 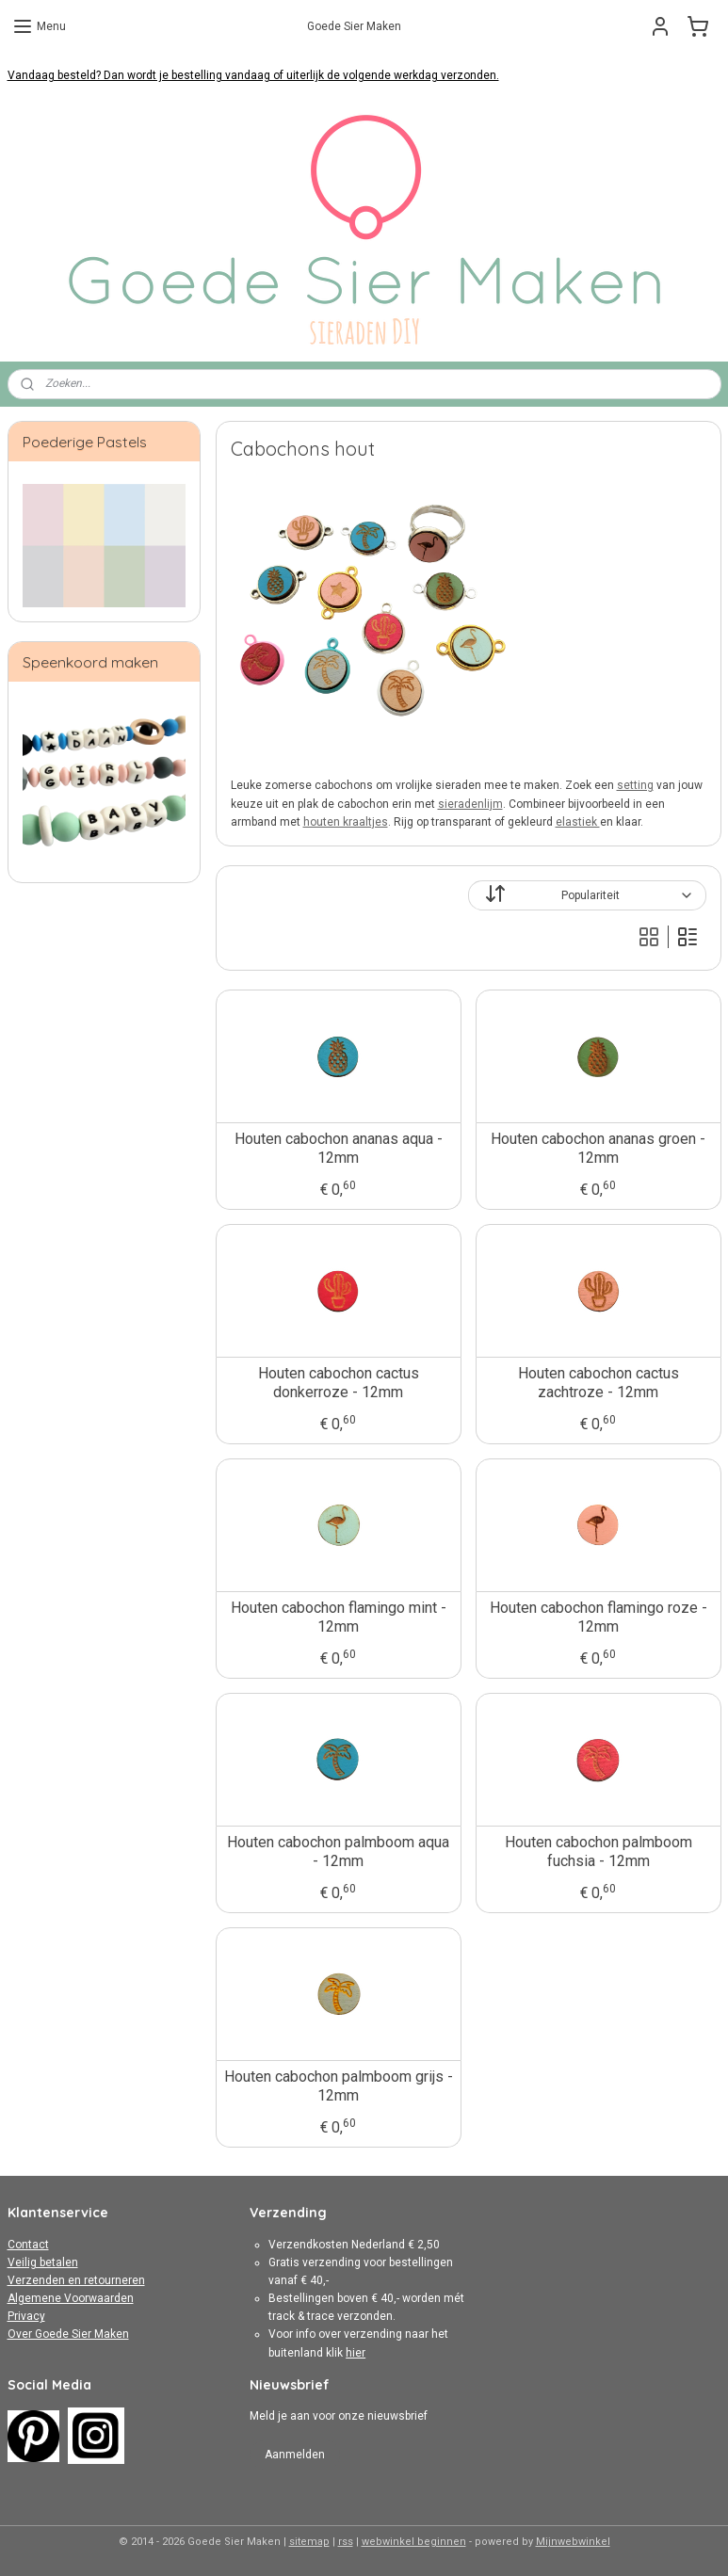 What do you see at coordinates (355, 2352) in the screenshot?
I see `hier` at bounding box center [355, 2352].